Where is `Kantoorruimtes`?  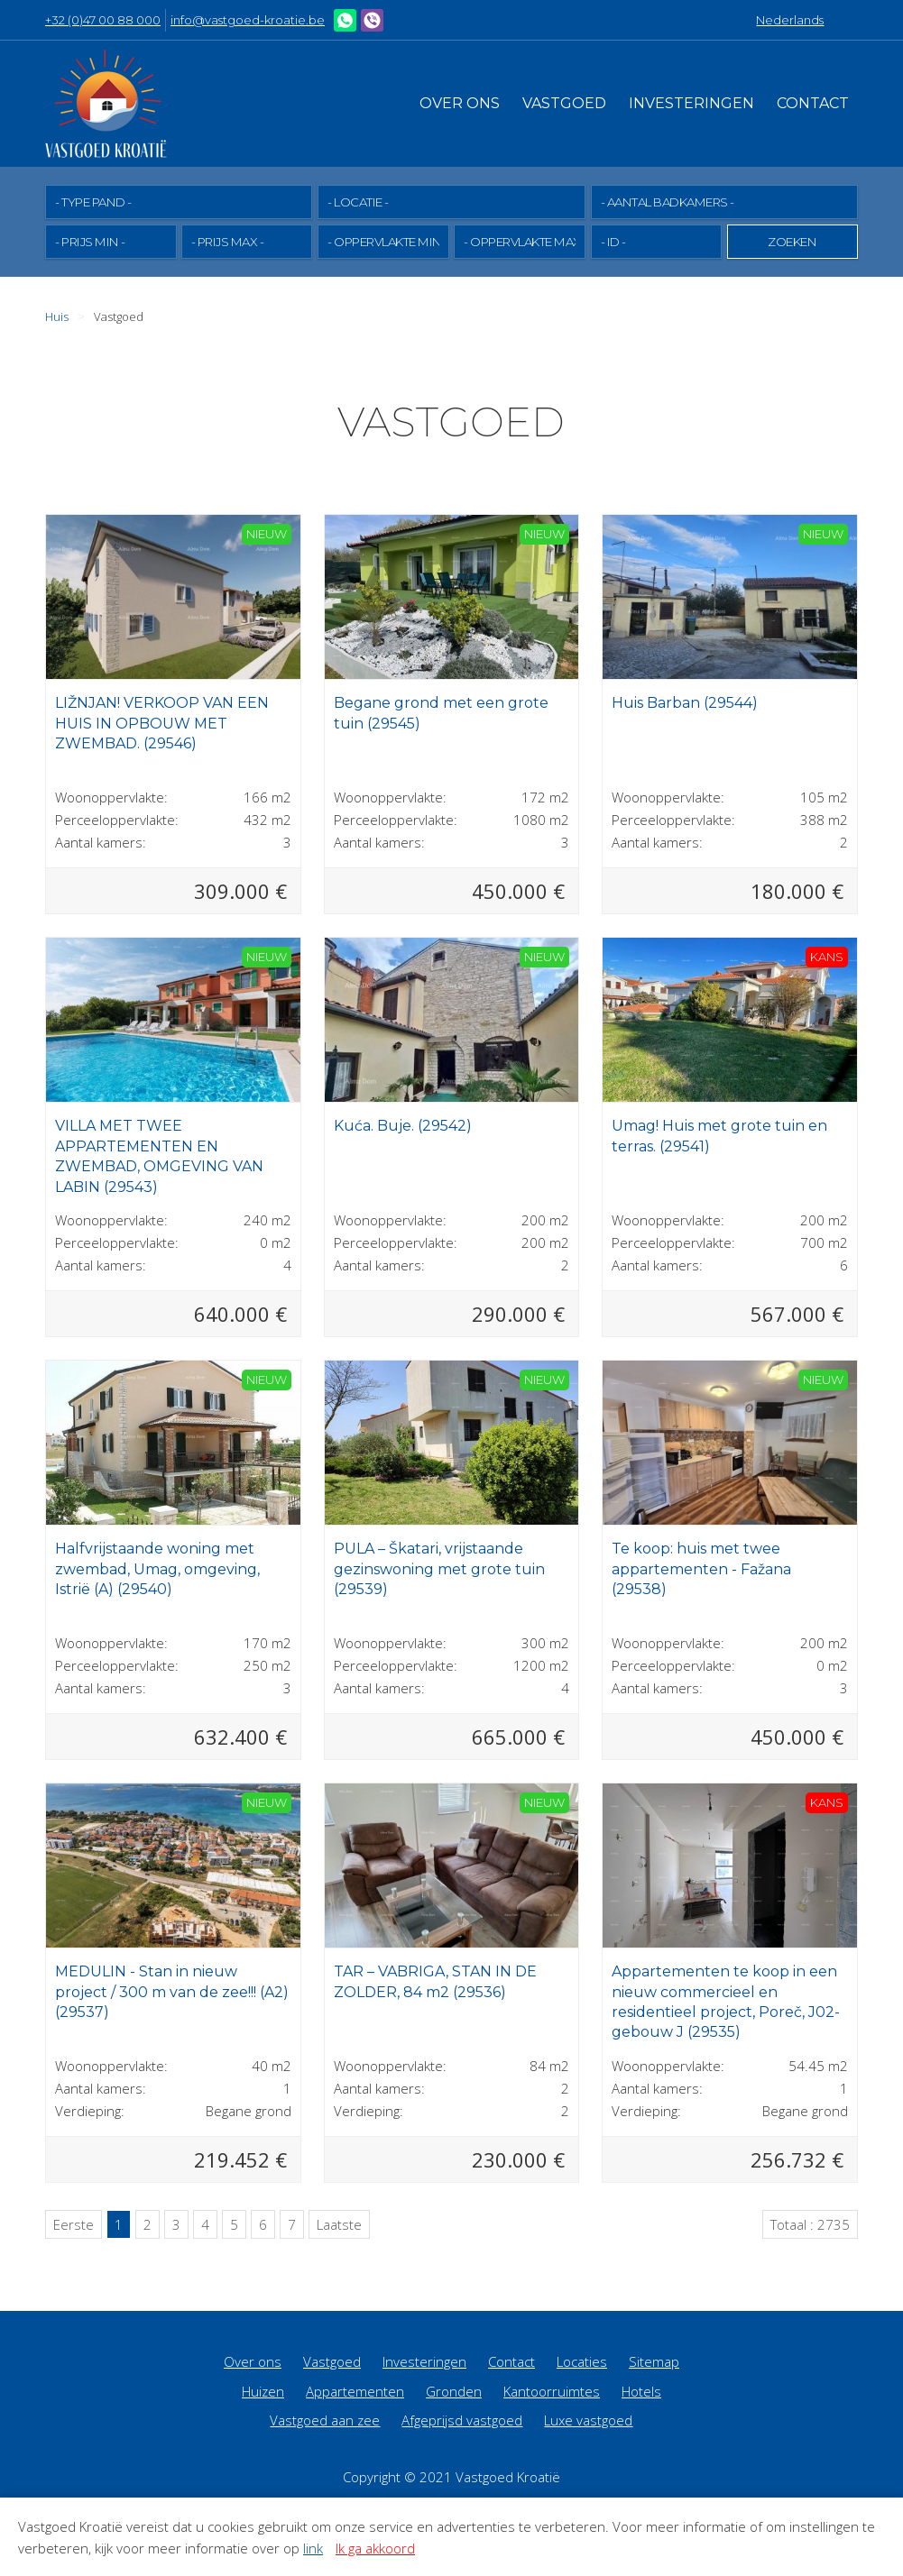 Kantoorruimtes is located at coordinates (551, 2390).